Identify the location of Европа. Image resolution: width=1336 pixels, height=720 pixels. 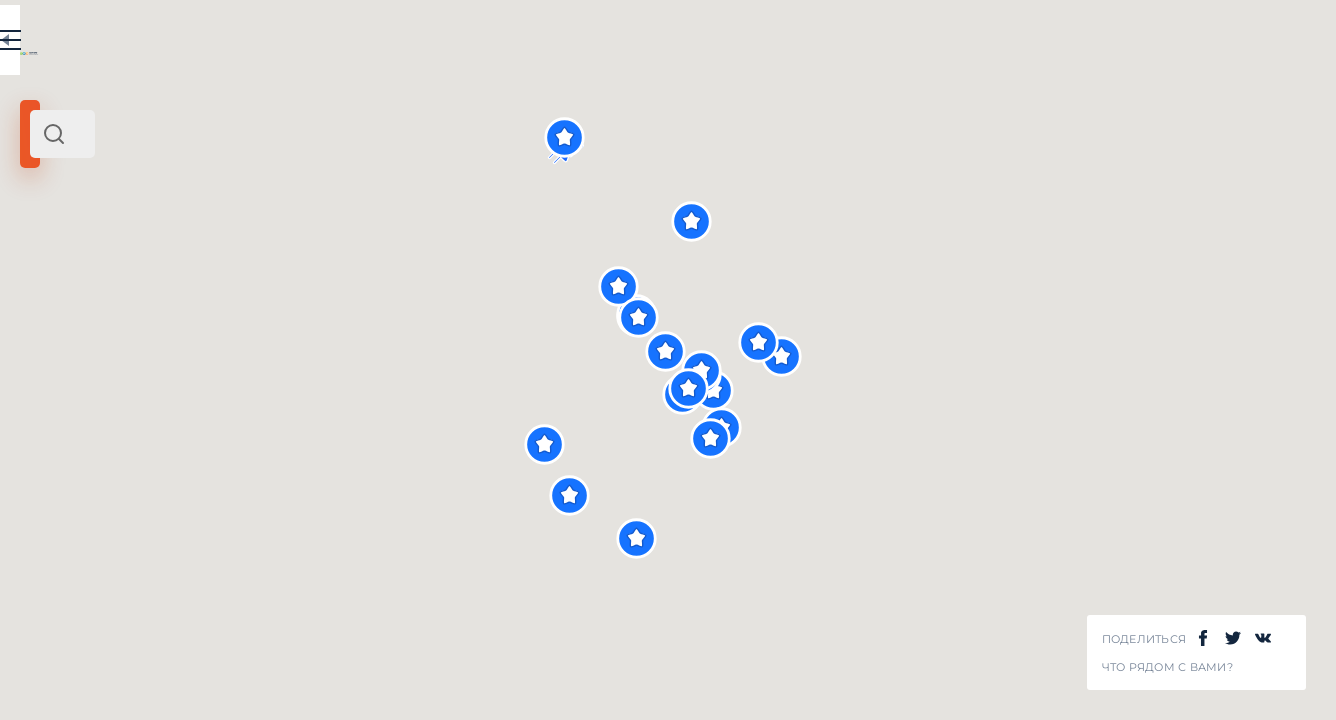
(239, 278).